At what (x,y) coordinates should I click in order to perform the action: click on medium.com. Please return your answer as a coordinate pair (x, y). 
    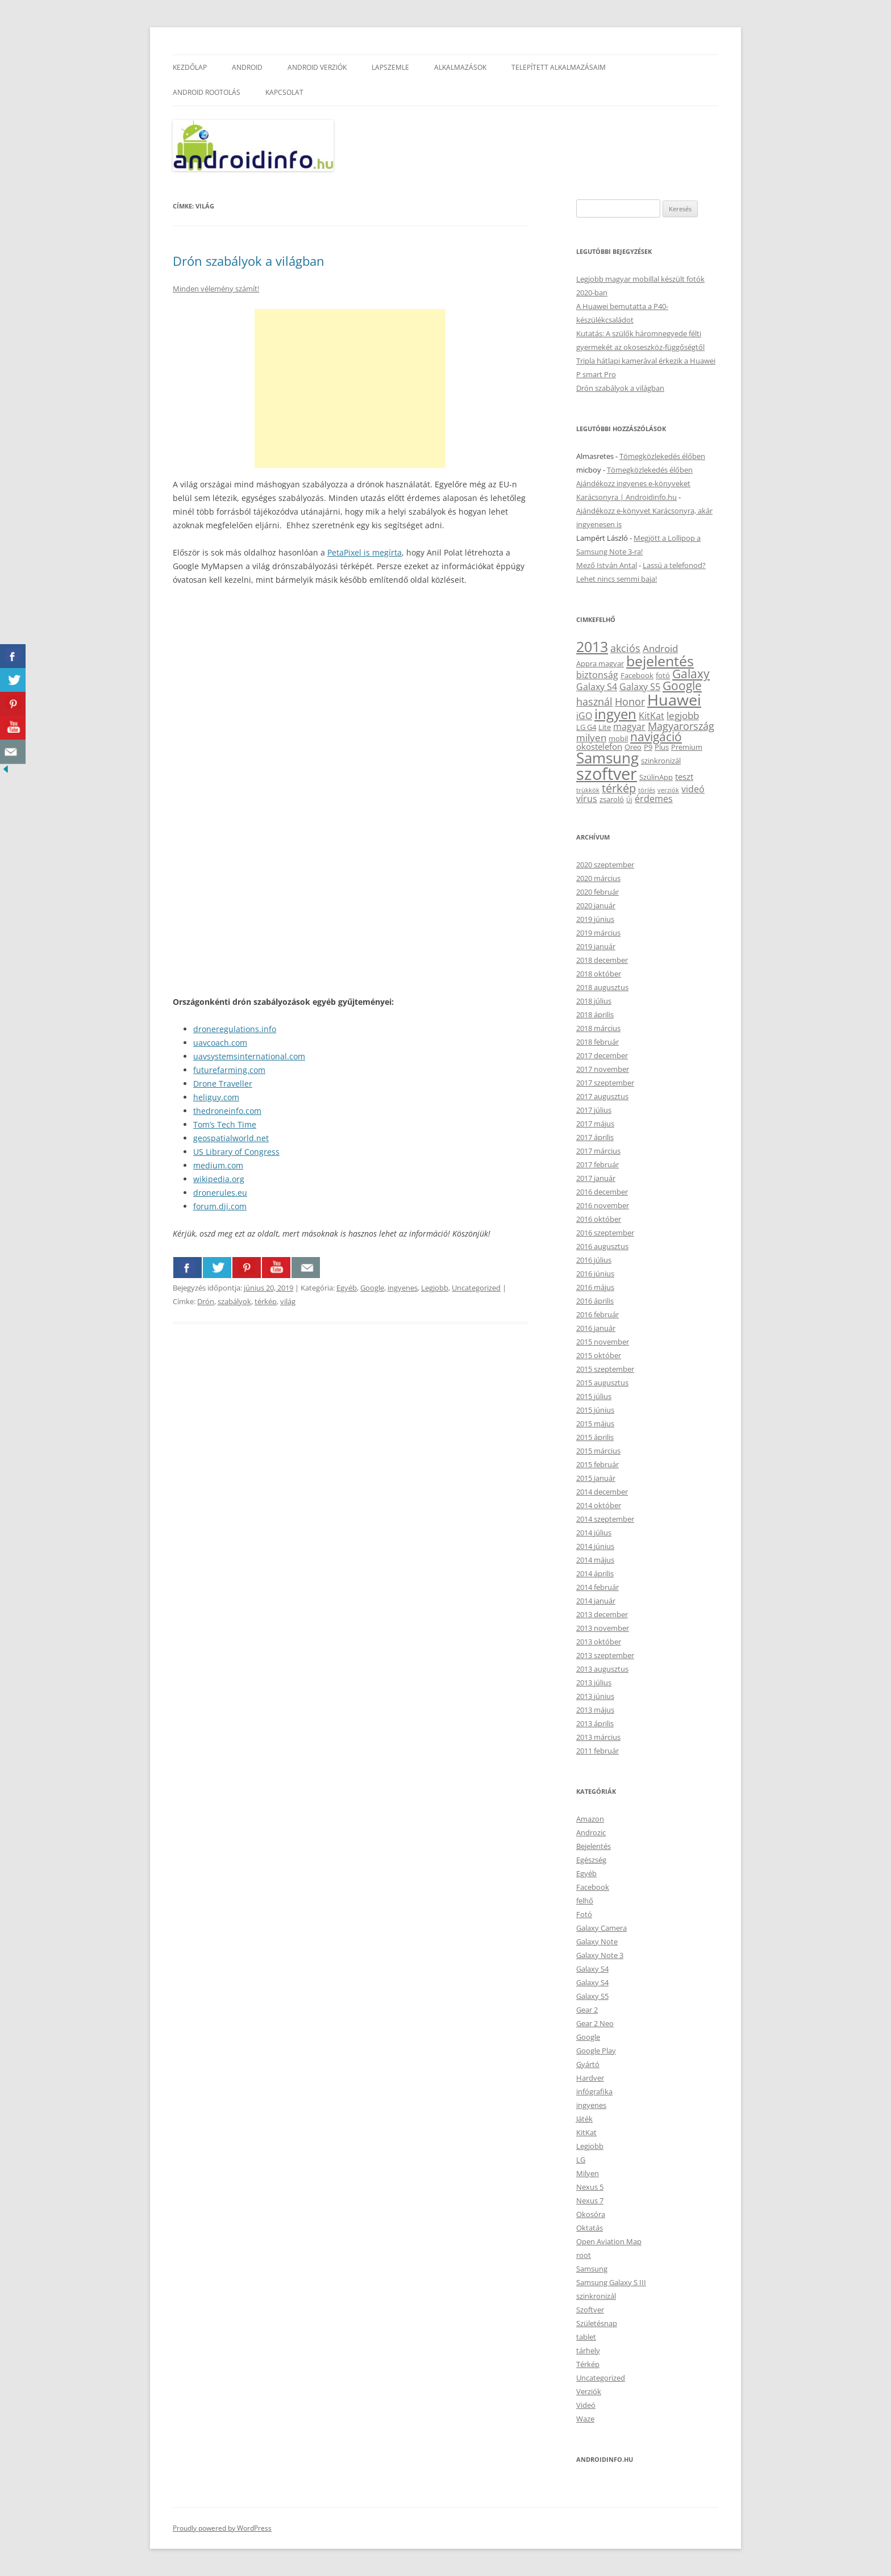
    Looking at the image, I should click on (218, 1165).